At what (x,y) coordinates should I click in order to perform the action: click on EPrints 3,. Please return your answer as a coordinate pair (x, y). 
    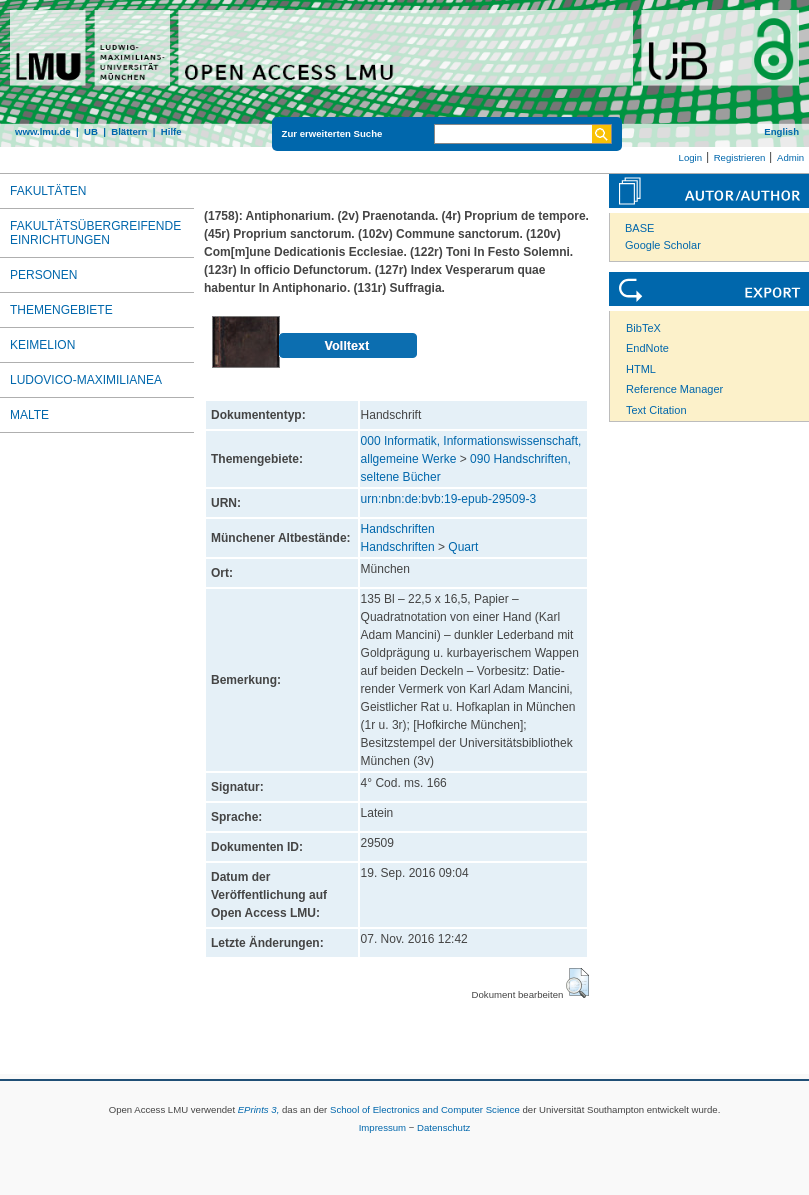
    Looking at the image, I should click on (259, 1109).